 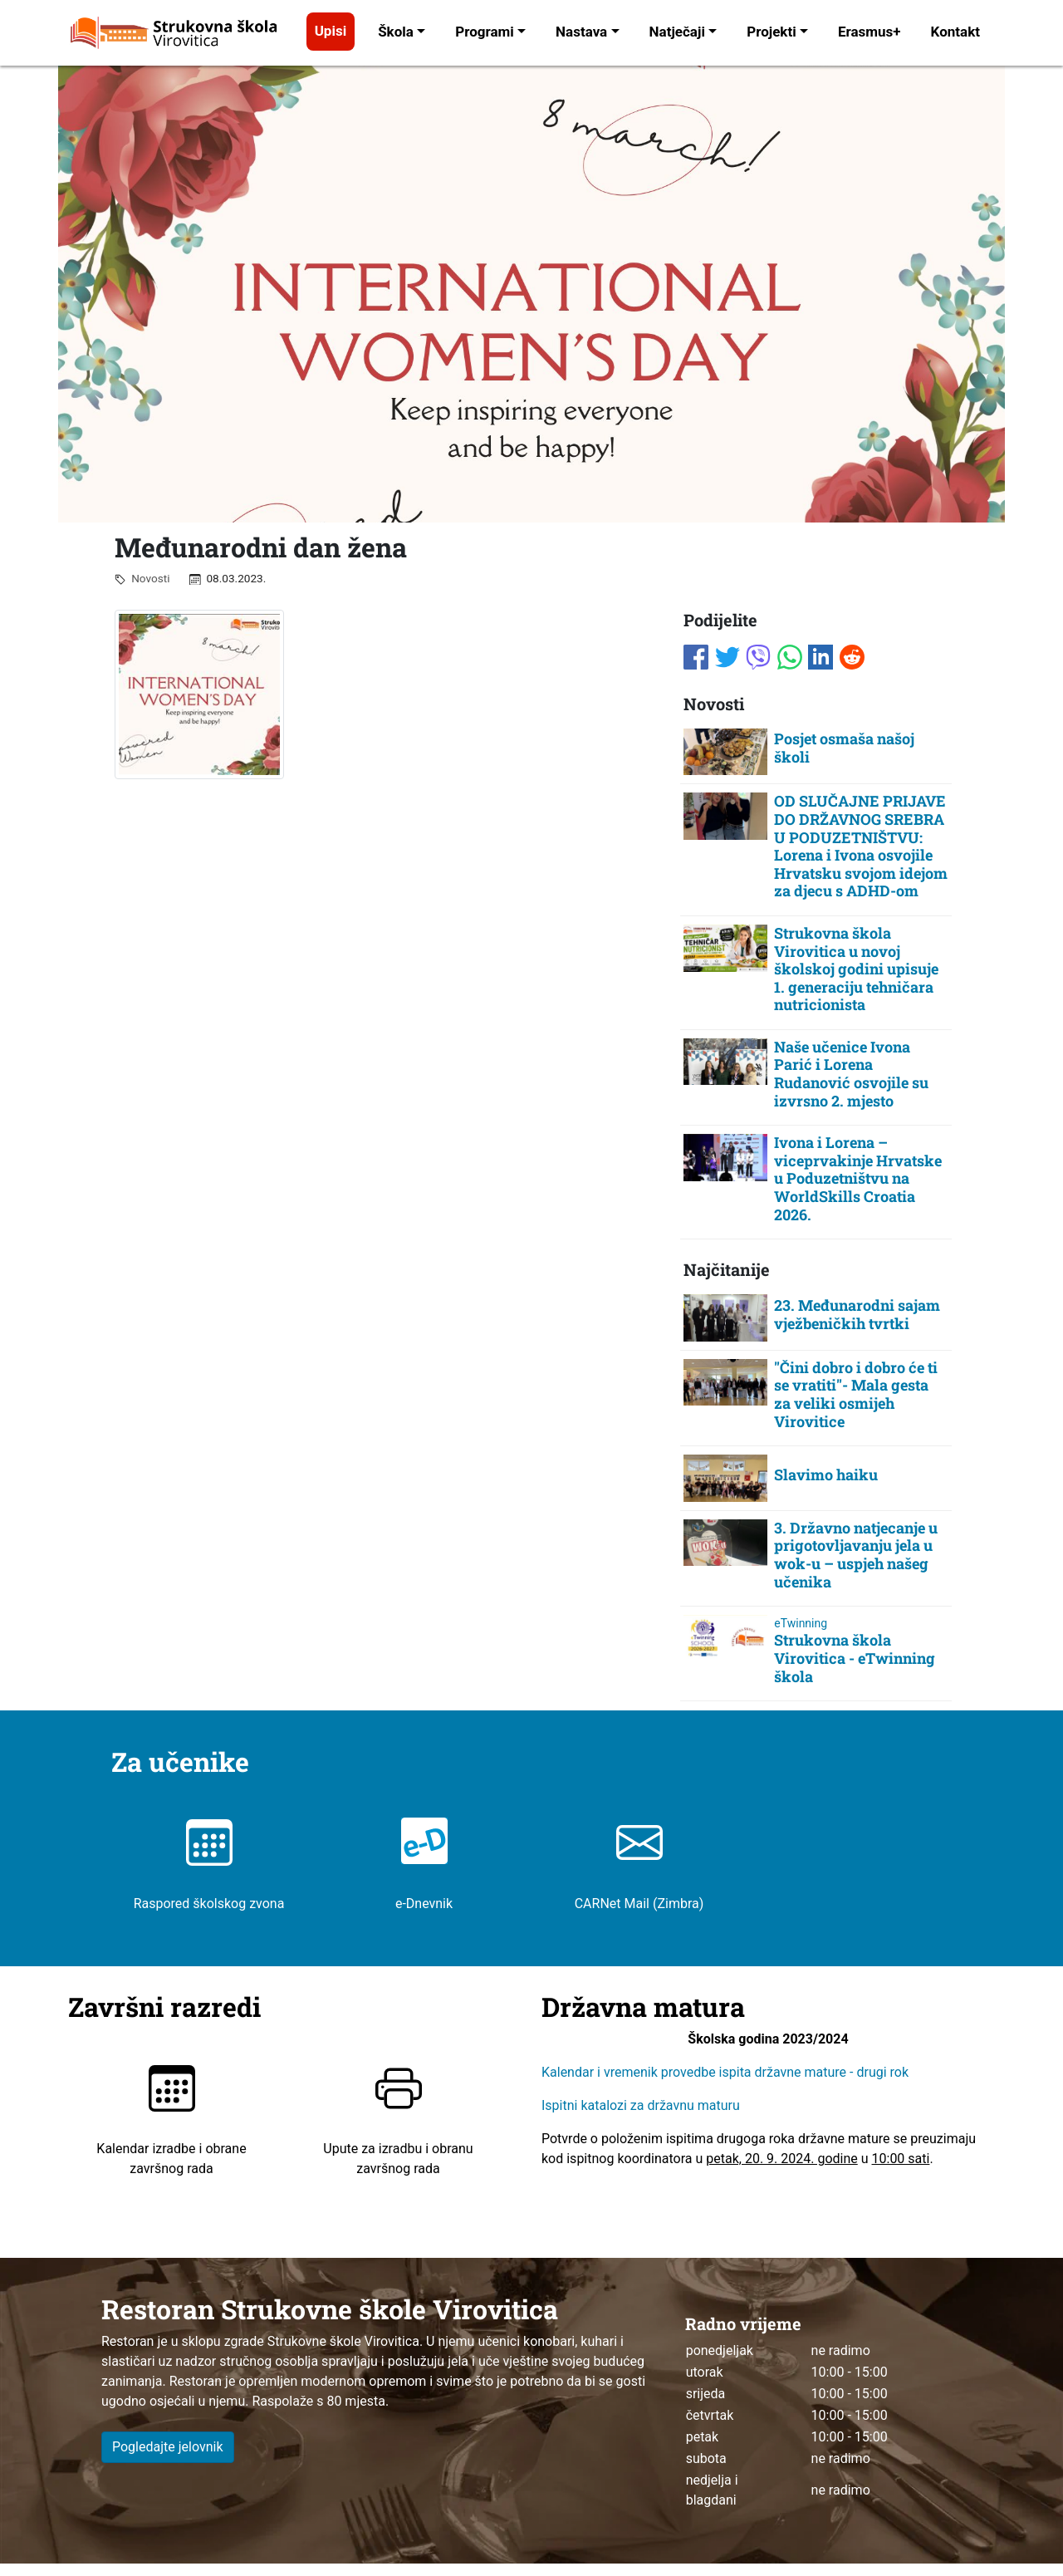 I want to click on Kalendar i vremenik provedbe ispita državne mature - drugi rok, so click(x=726, y=2073).